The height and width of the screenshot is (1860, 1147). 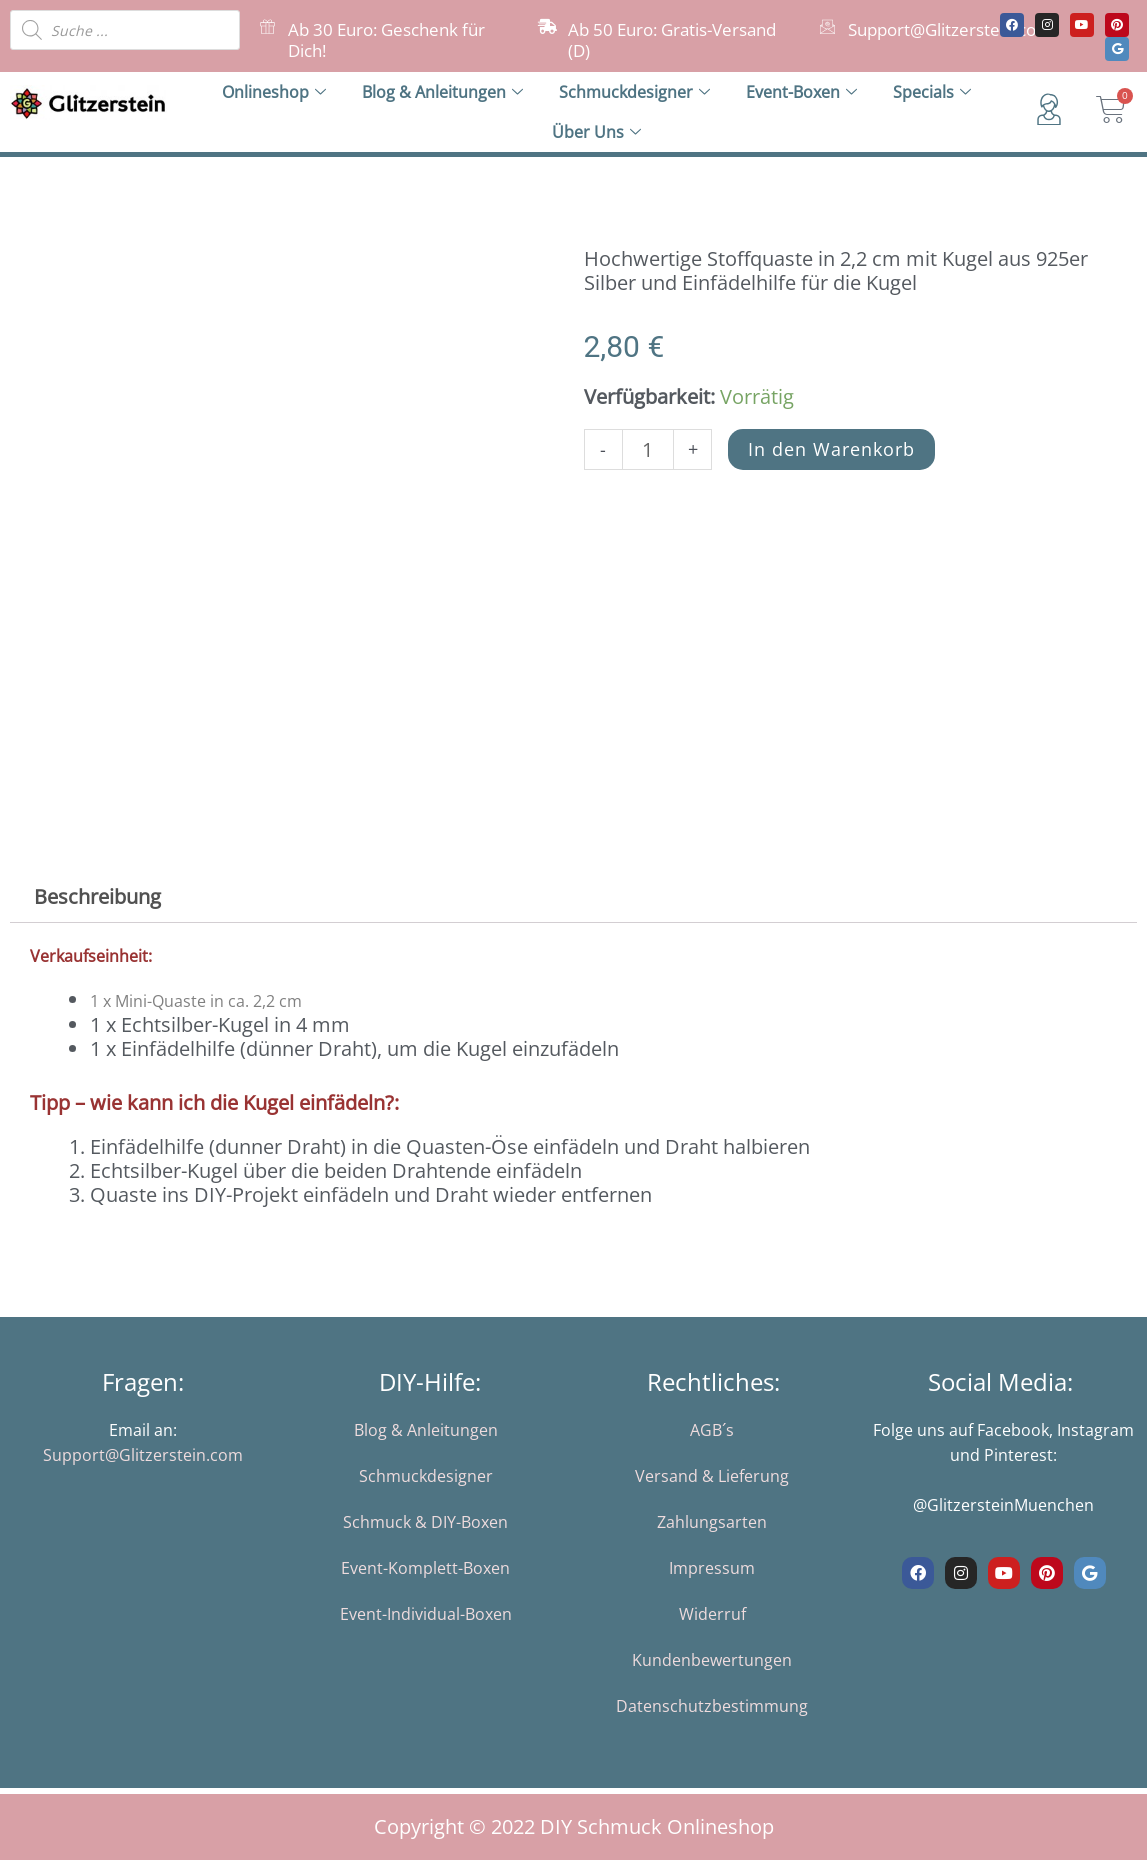 I want to click on [Ab 50 Euro: Gratis-Versand (D)], so click(x=547, y=26).